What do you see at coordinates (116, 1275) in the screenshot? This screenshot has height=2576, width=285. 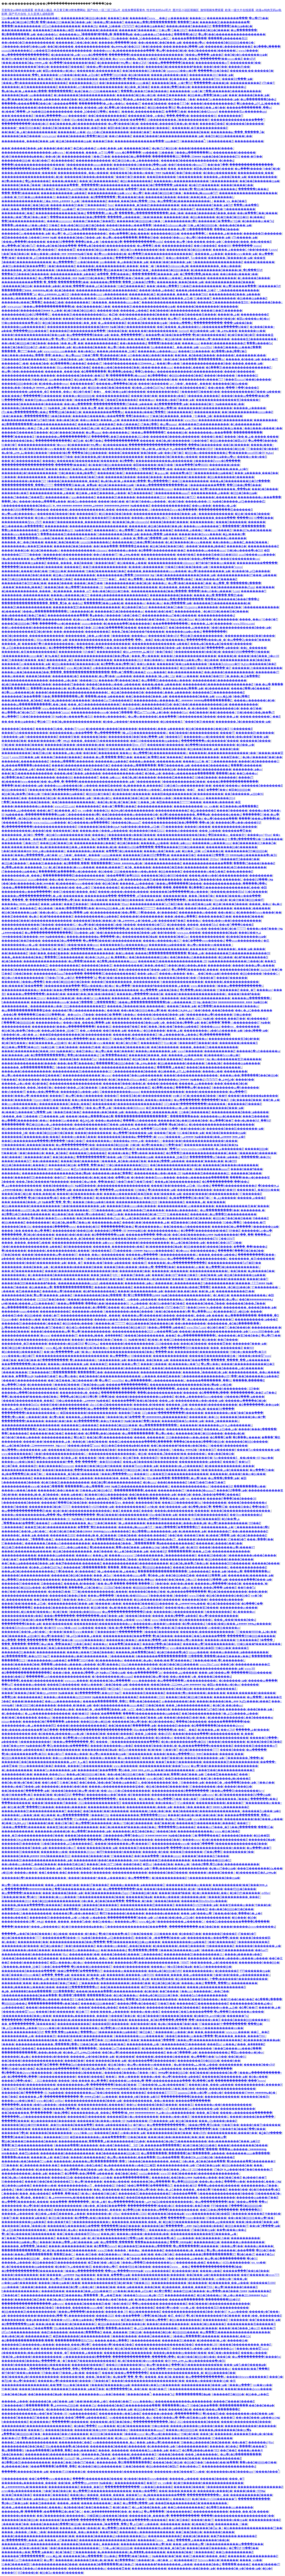 I see `ɫͼɫС˵` at bounding box center [116, 1275].